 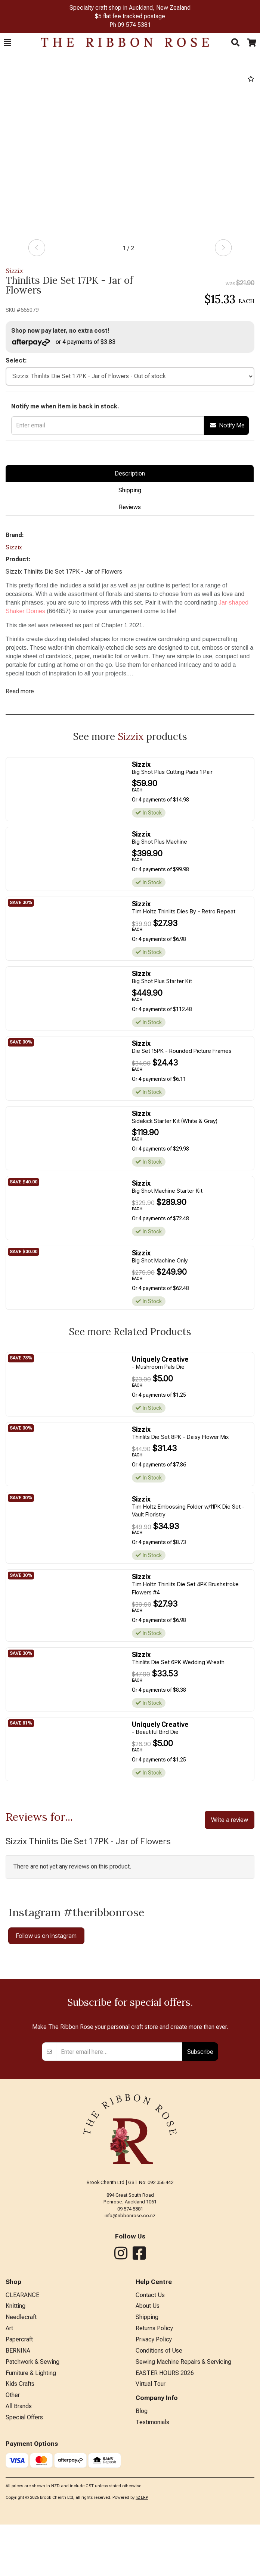 What do you see at coordinates (19, 2527) in the screenshot?
I see `All Brands` at bounding box center [19, 2527].